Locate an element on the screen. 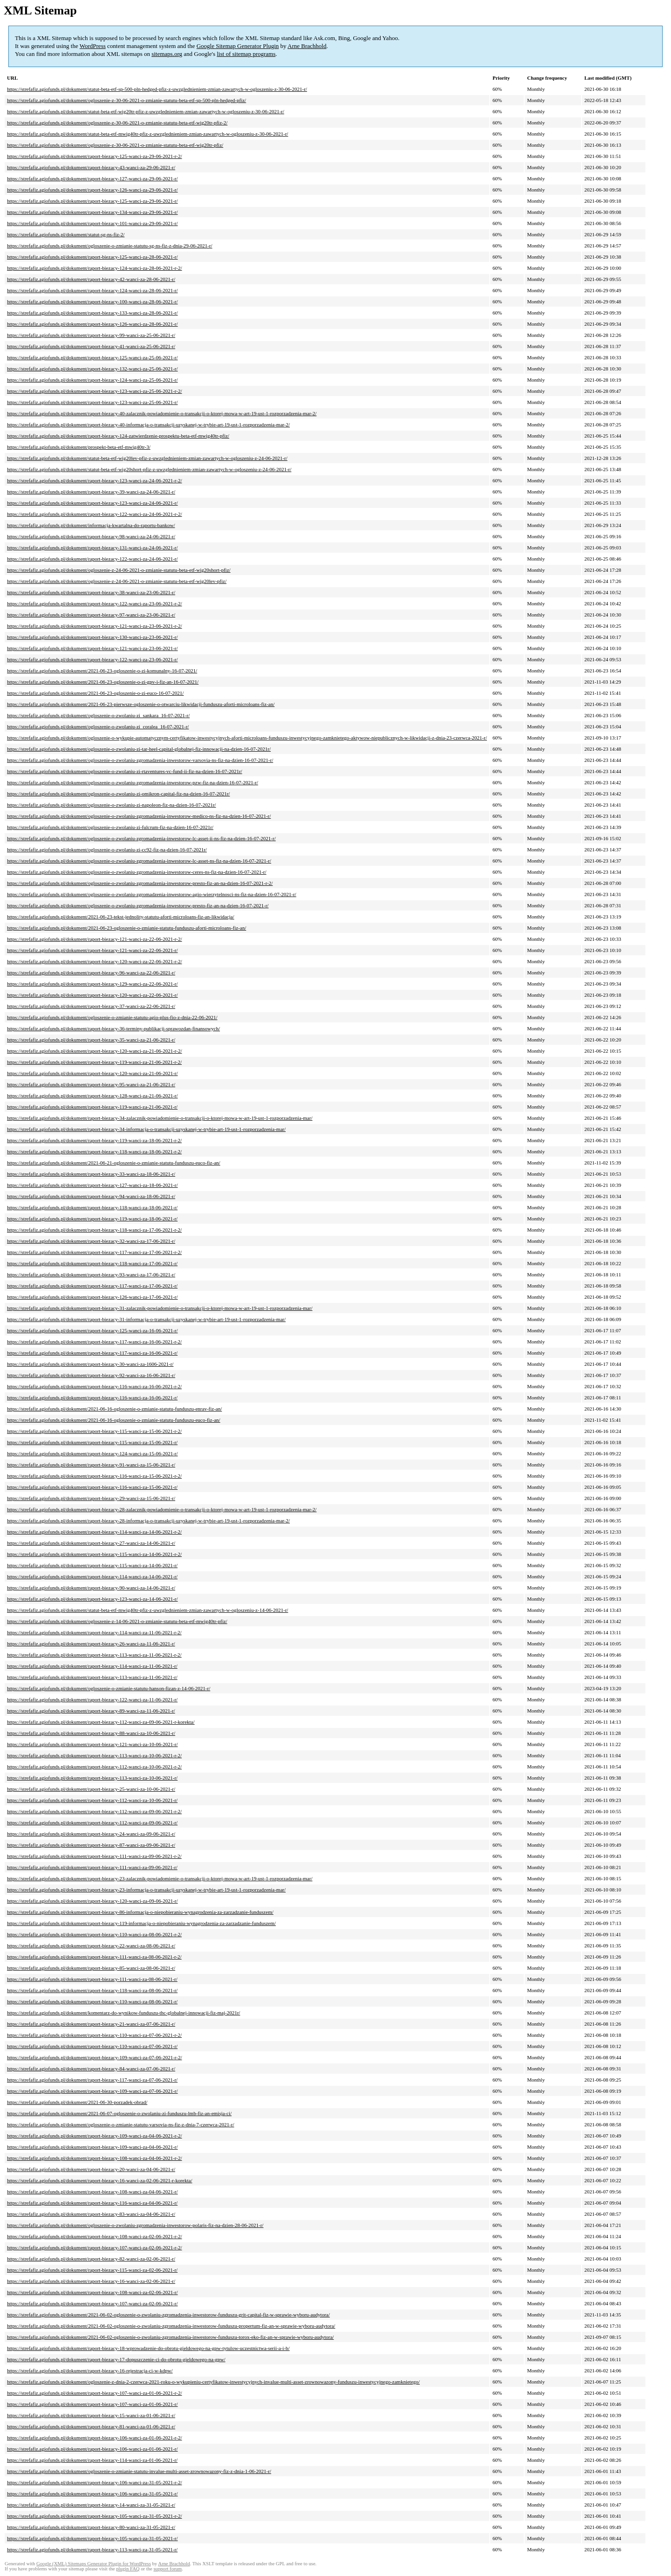  https://strefafiz.agiofunds.pl/dokument/raport-biezacy-27-wanci-za-14-06-2021-r/ is located at coordinates (91, 1543).